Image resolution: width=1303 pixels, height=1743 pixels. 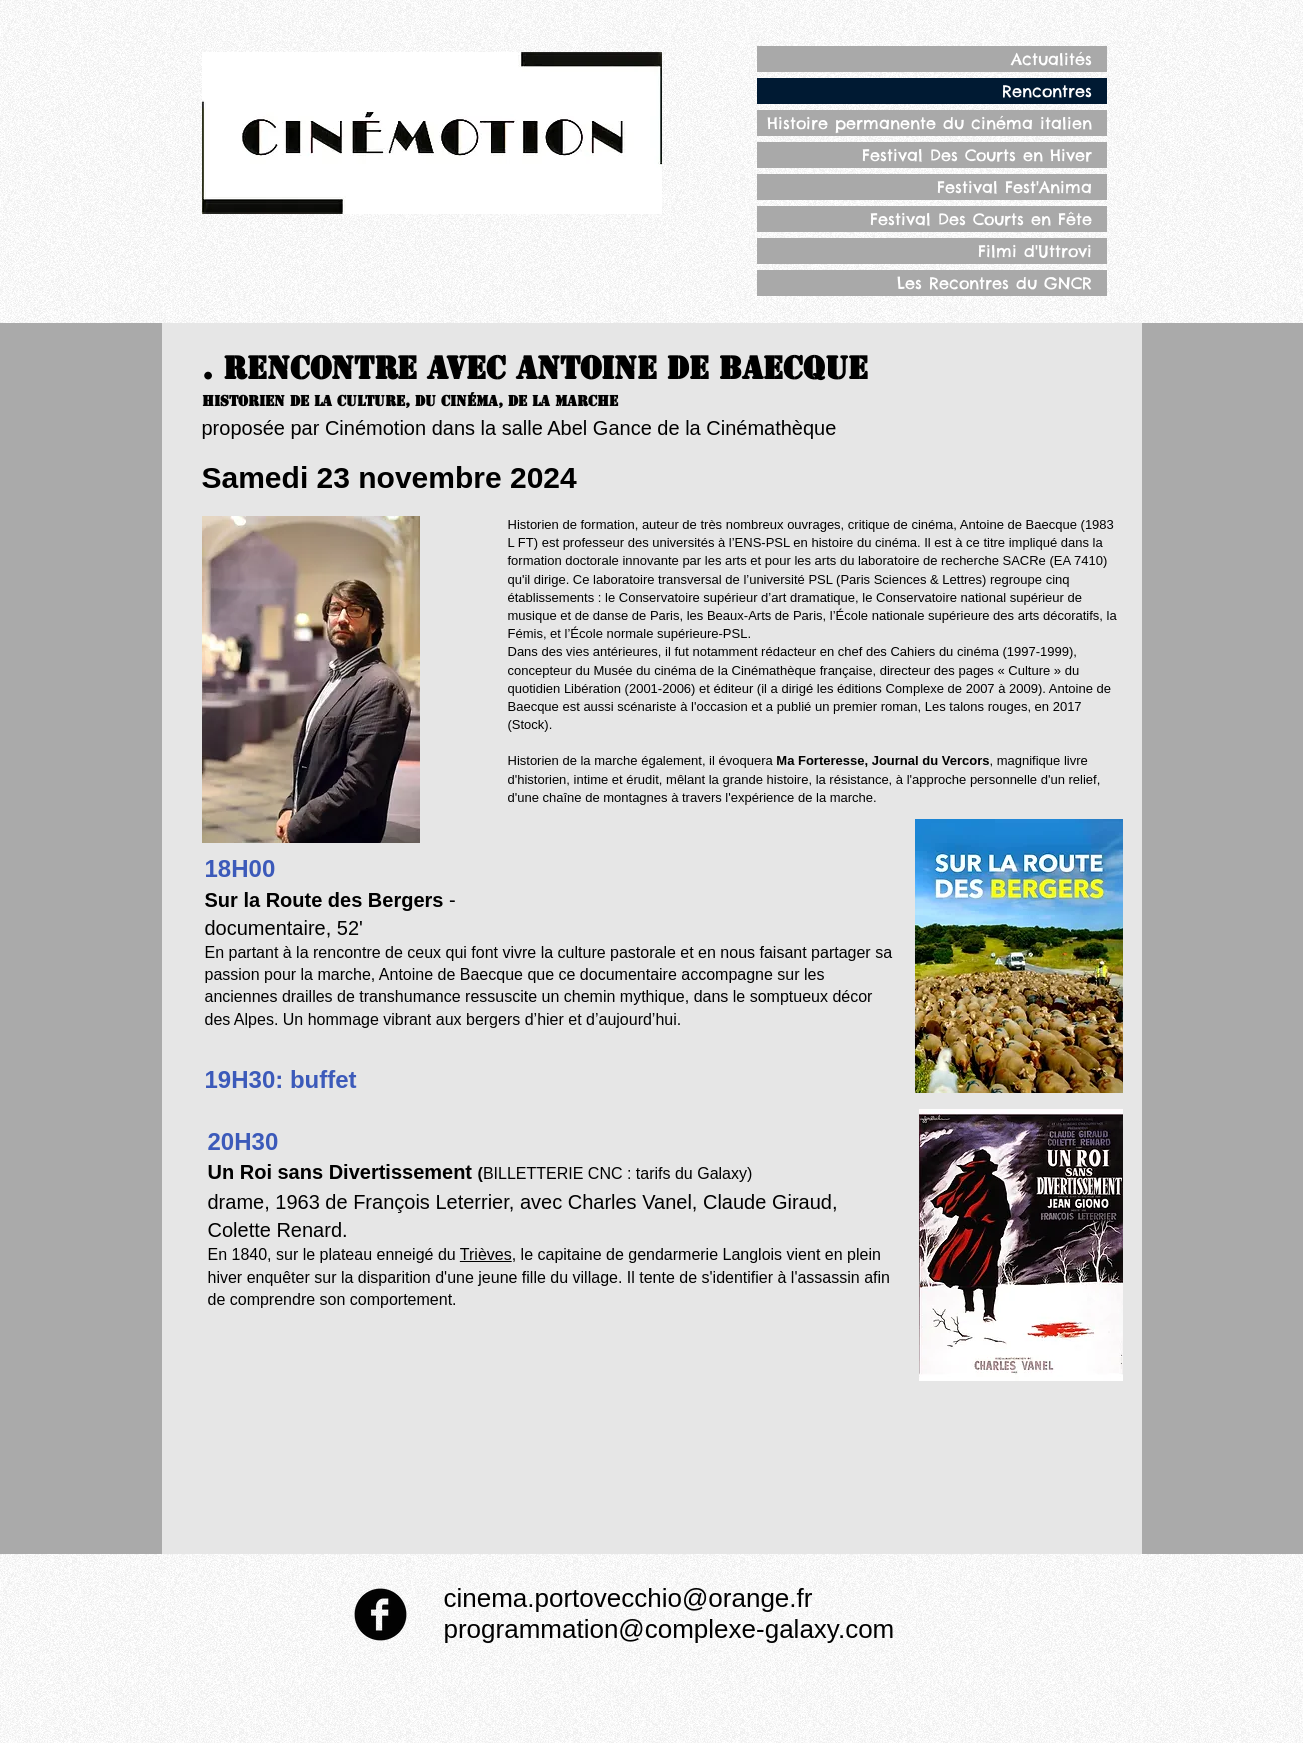 What do you see at coordinates (1051, 59) in the screenshot?
I see `Actualités` at bounding box center [1051, 59].